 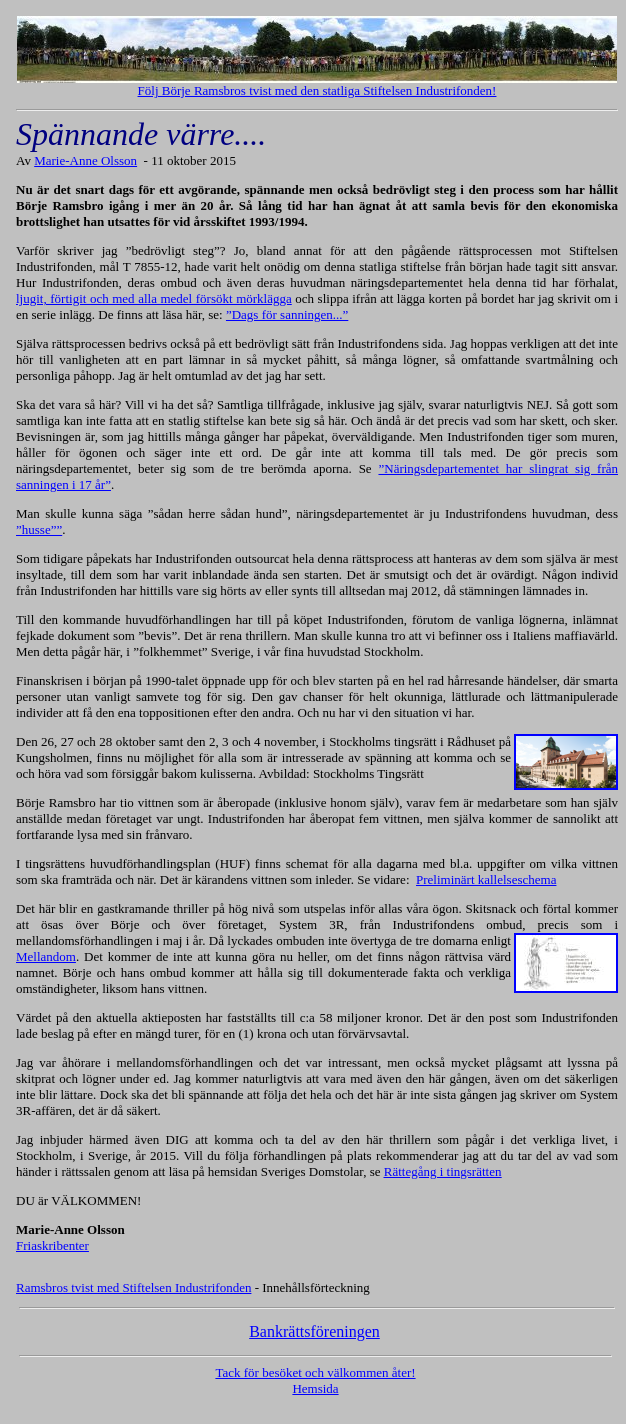 I want to click on Mellandom, so click(x=46, y=956).